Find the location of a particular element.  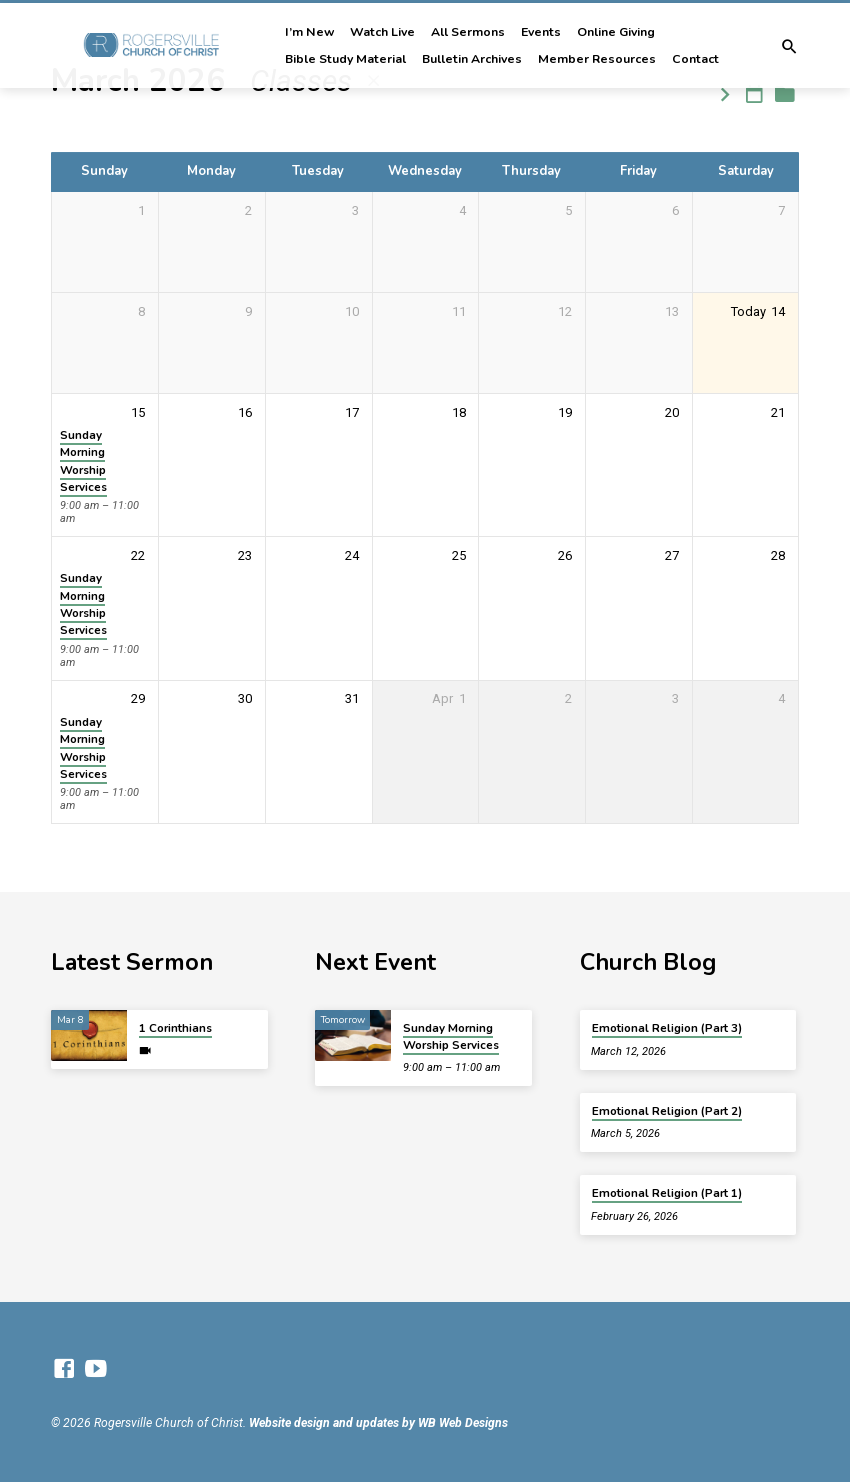

I’m New is located at coordinates (309, 32).